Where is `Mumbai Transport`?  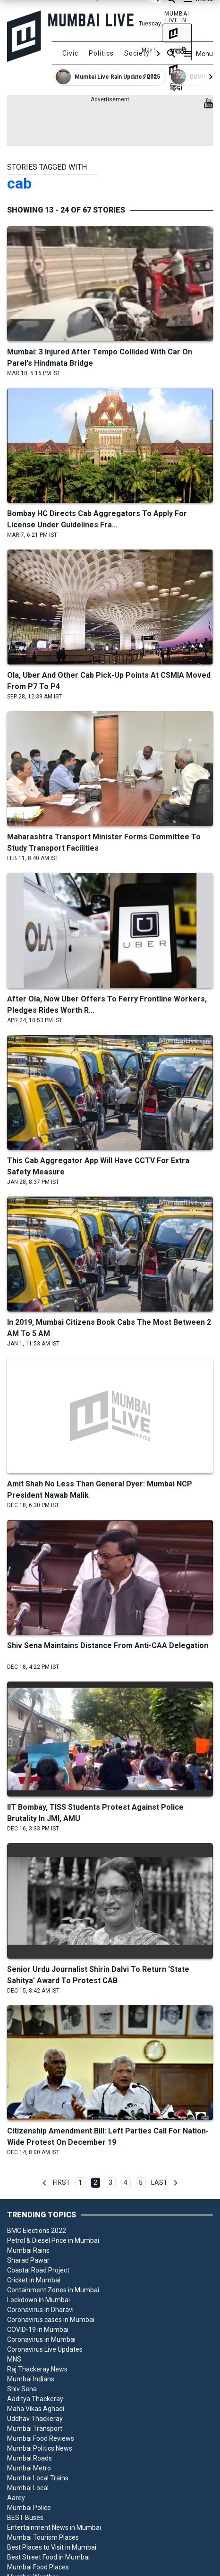 Mumbai Transport is located at coordinates (34, 2428).